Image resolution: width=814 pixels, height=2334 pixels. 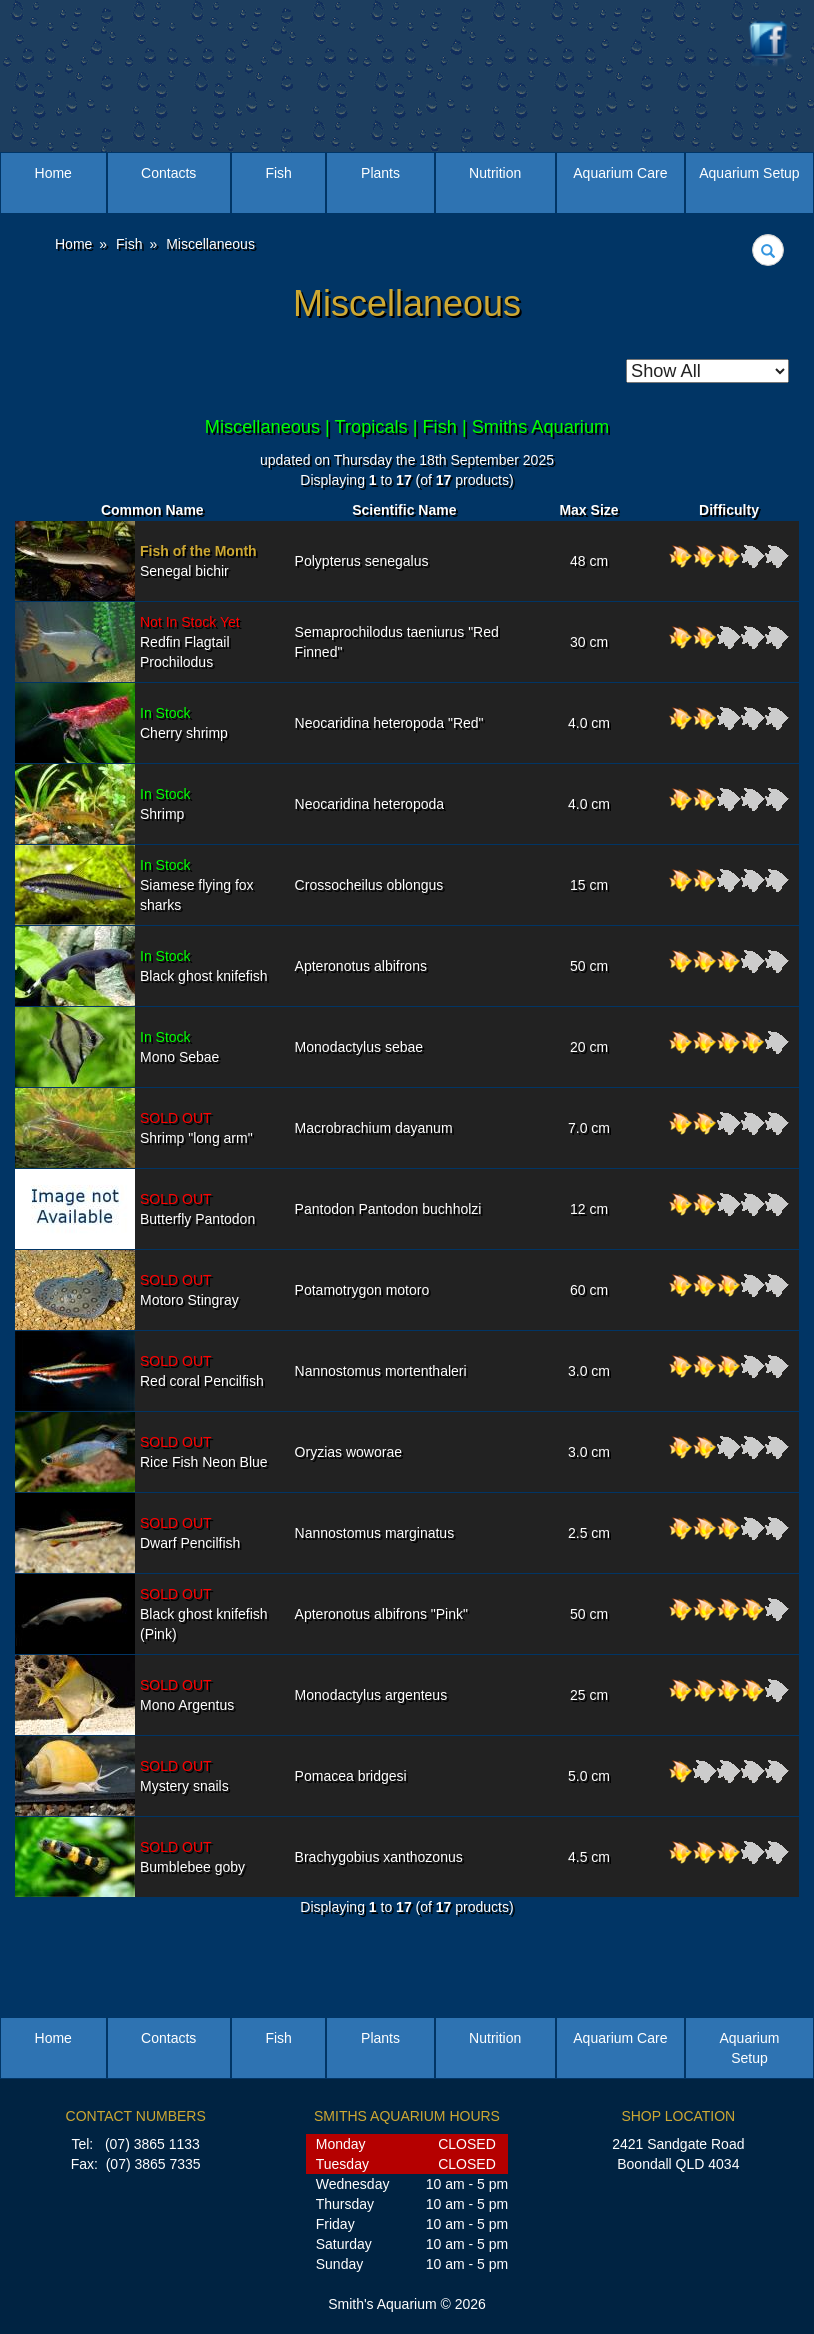 I want to click on Pantodon Pantodon buchholzi, so click(x=388, y=1209).